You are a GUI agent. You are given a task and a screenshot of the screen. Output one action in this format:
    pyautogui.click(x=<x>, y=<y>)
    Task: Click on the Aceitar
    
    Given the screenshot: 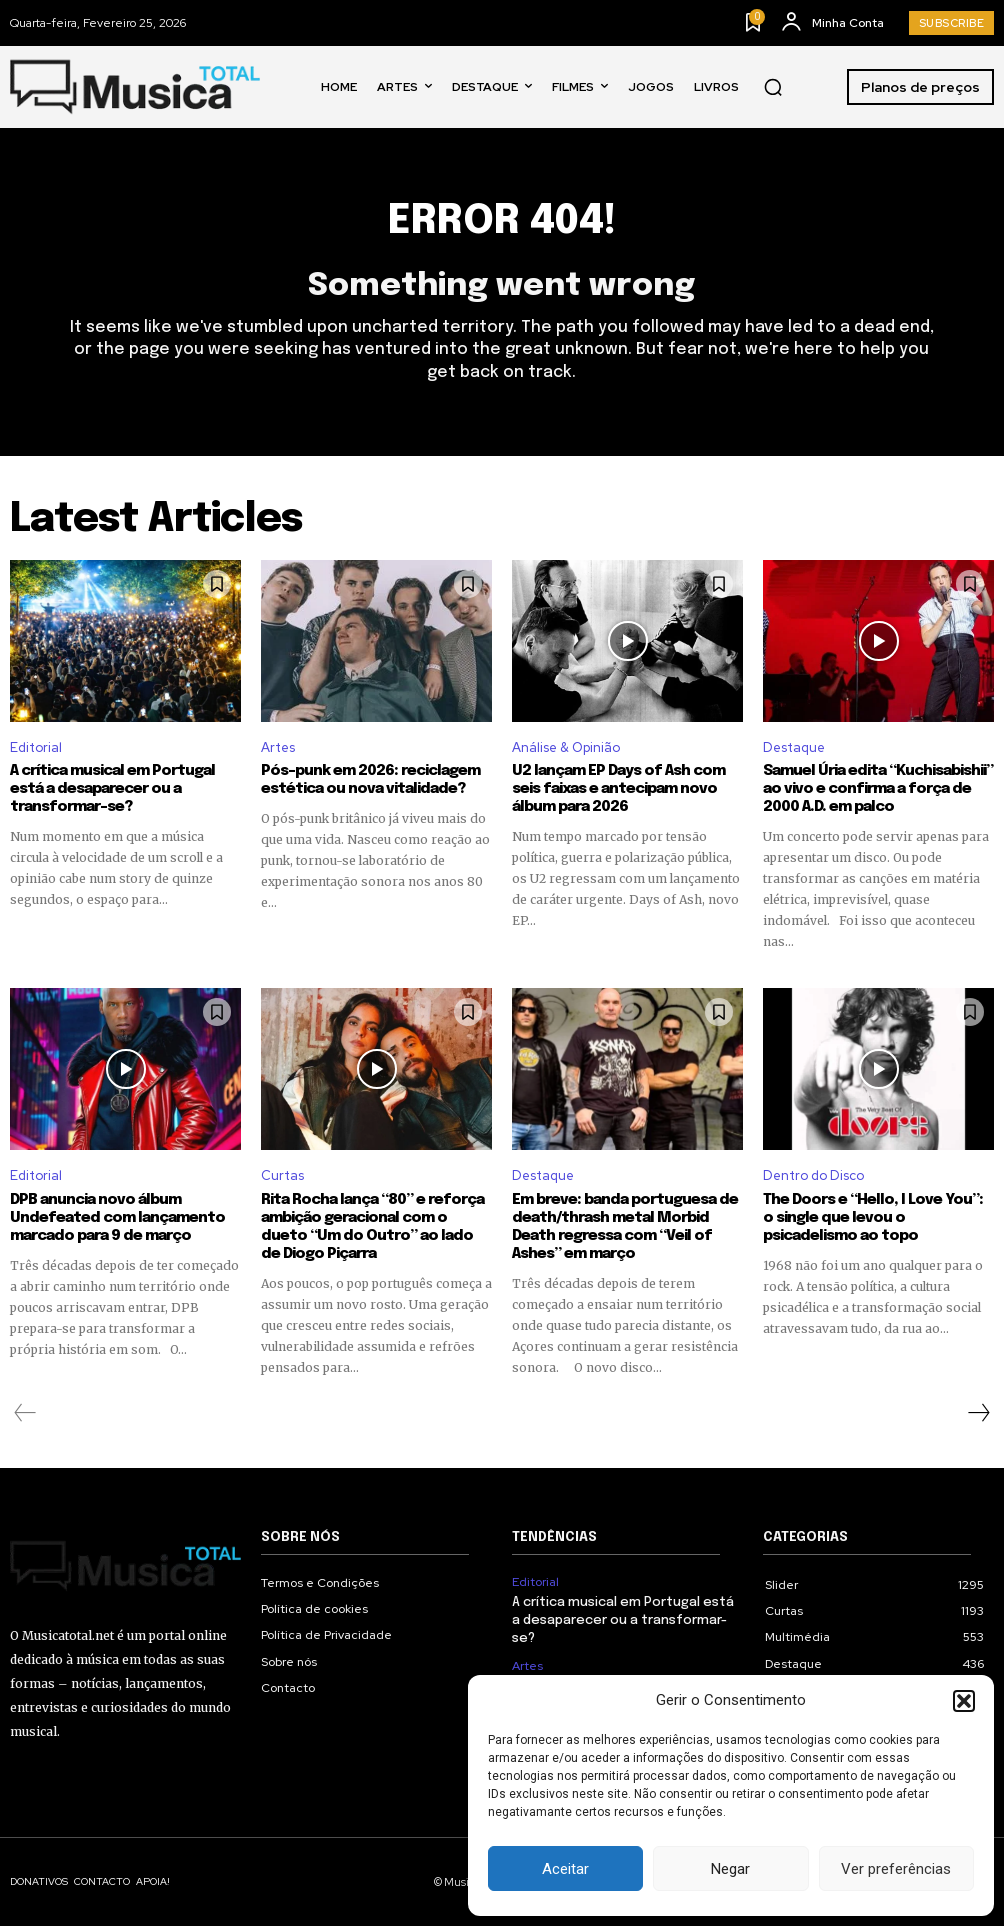 What is the action you would take?
    pyautogui.click(x=565, y=1869)
    